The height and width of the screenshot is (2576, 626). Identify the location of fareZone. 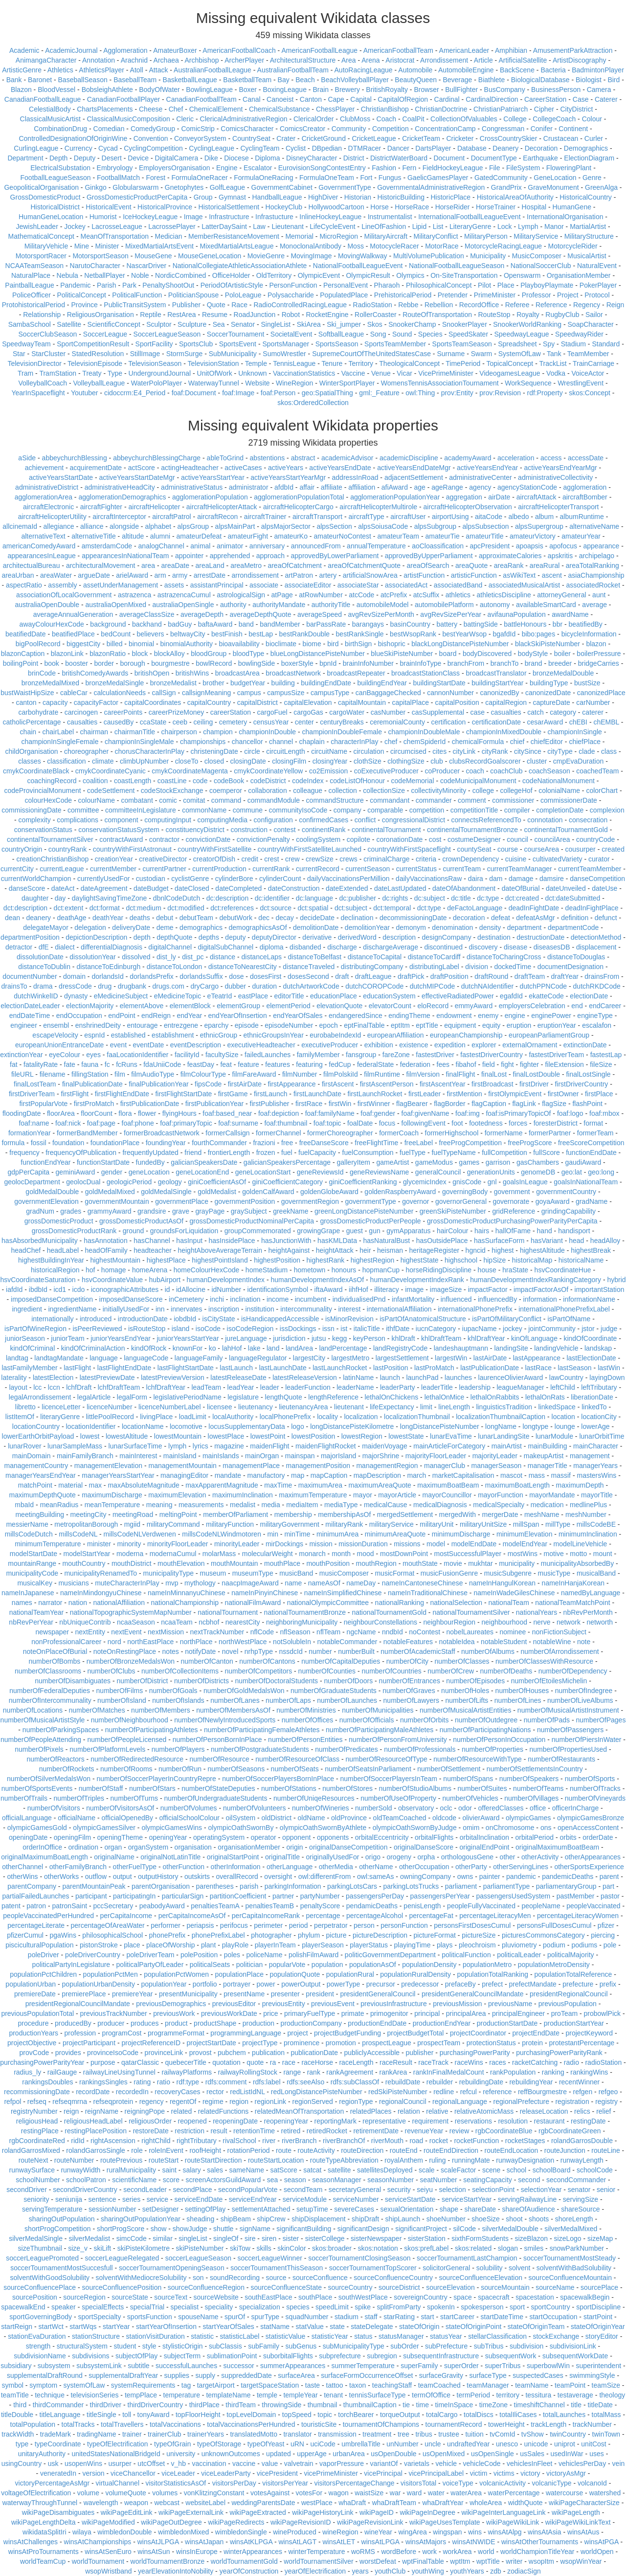
(396, 1055).